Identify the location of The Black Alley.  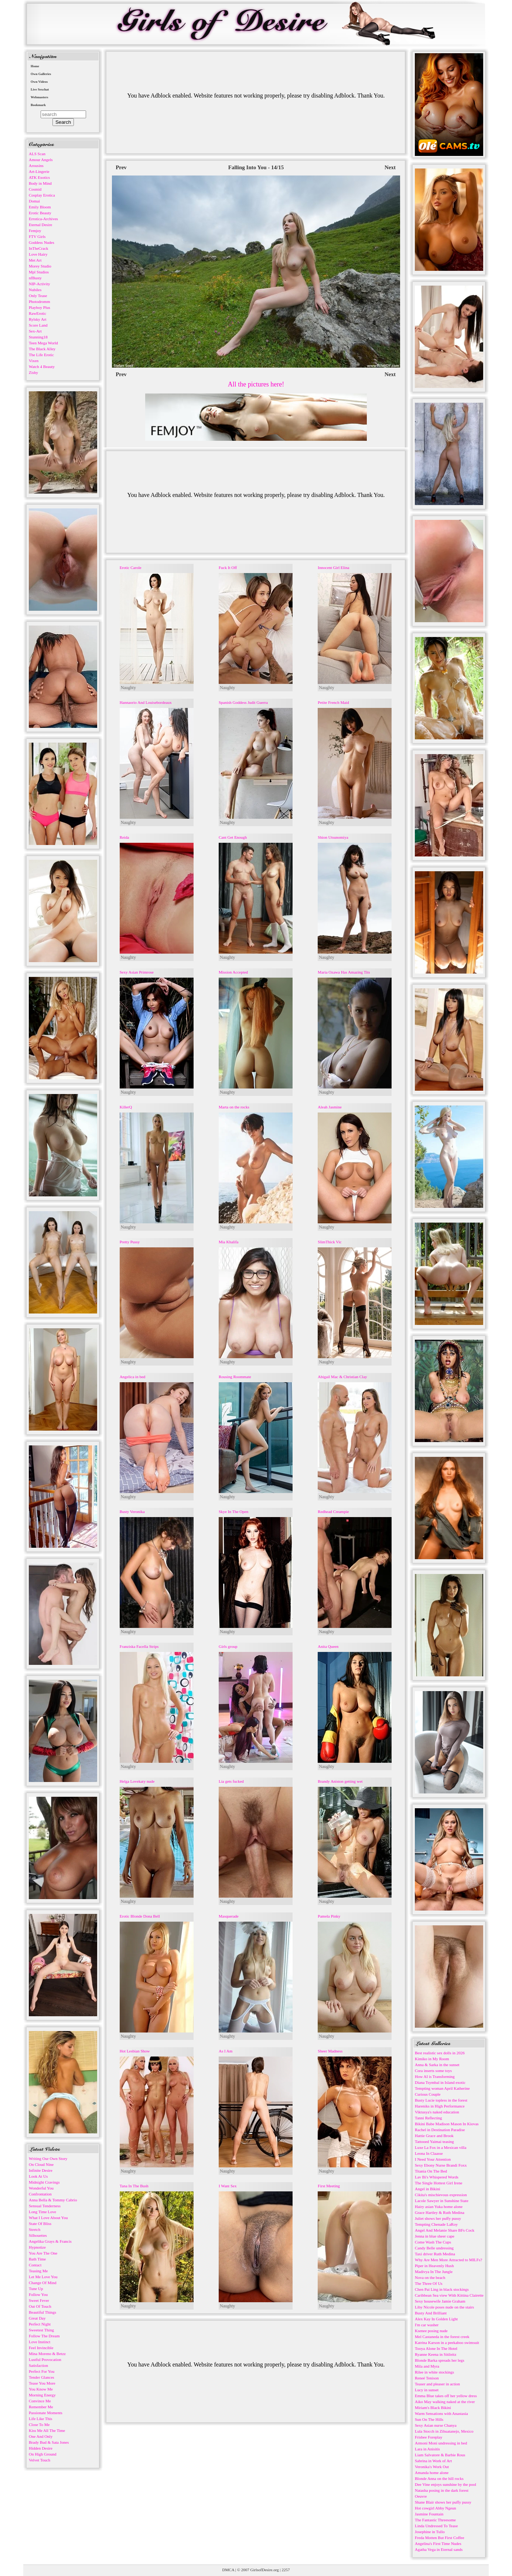
(42, 349).